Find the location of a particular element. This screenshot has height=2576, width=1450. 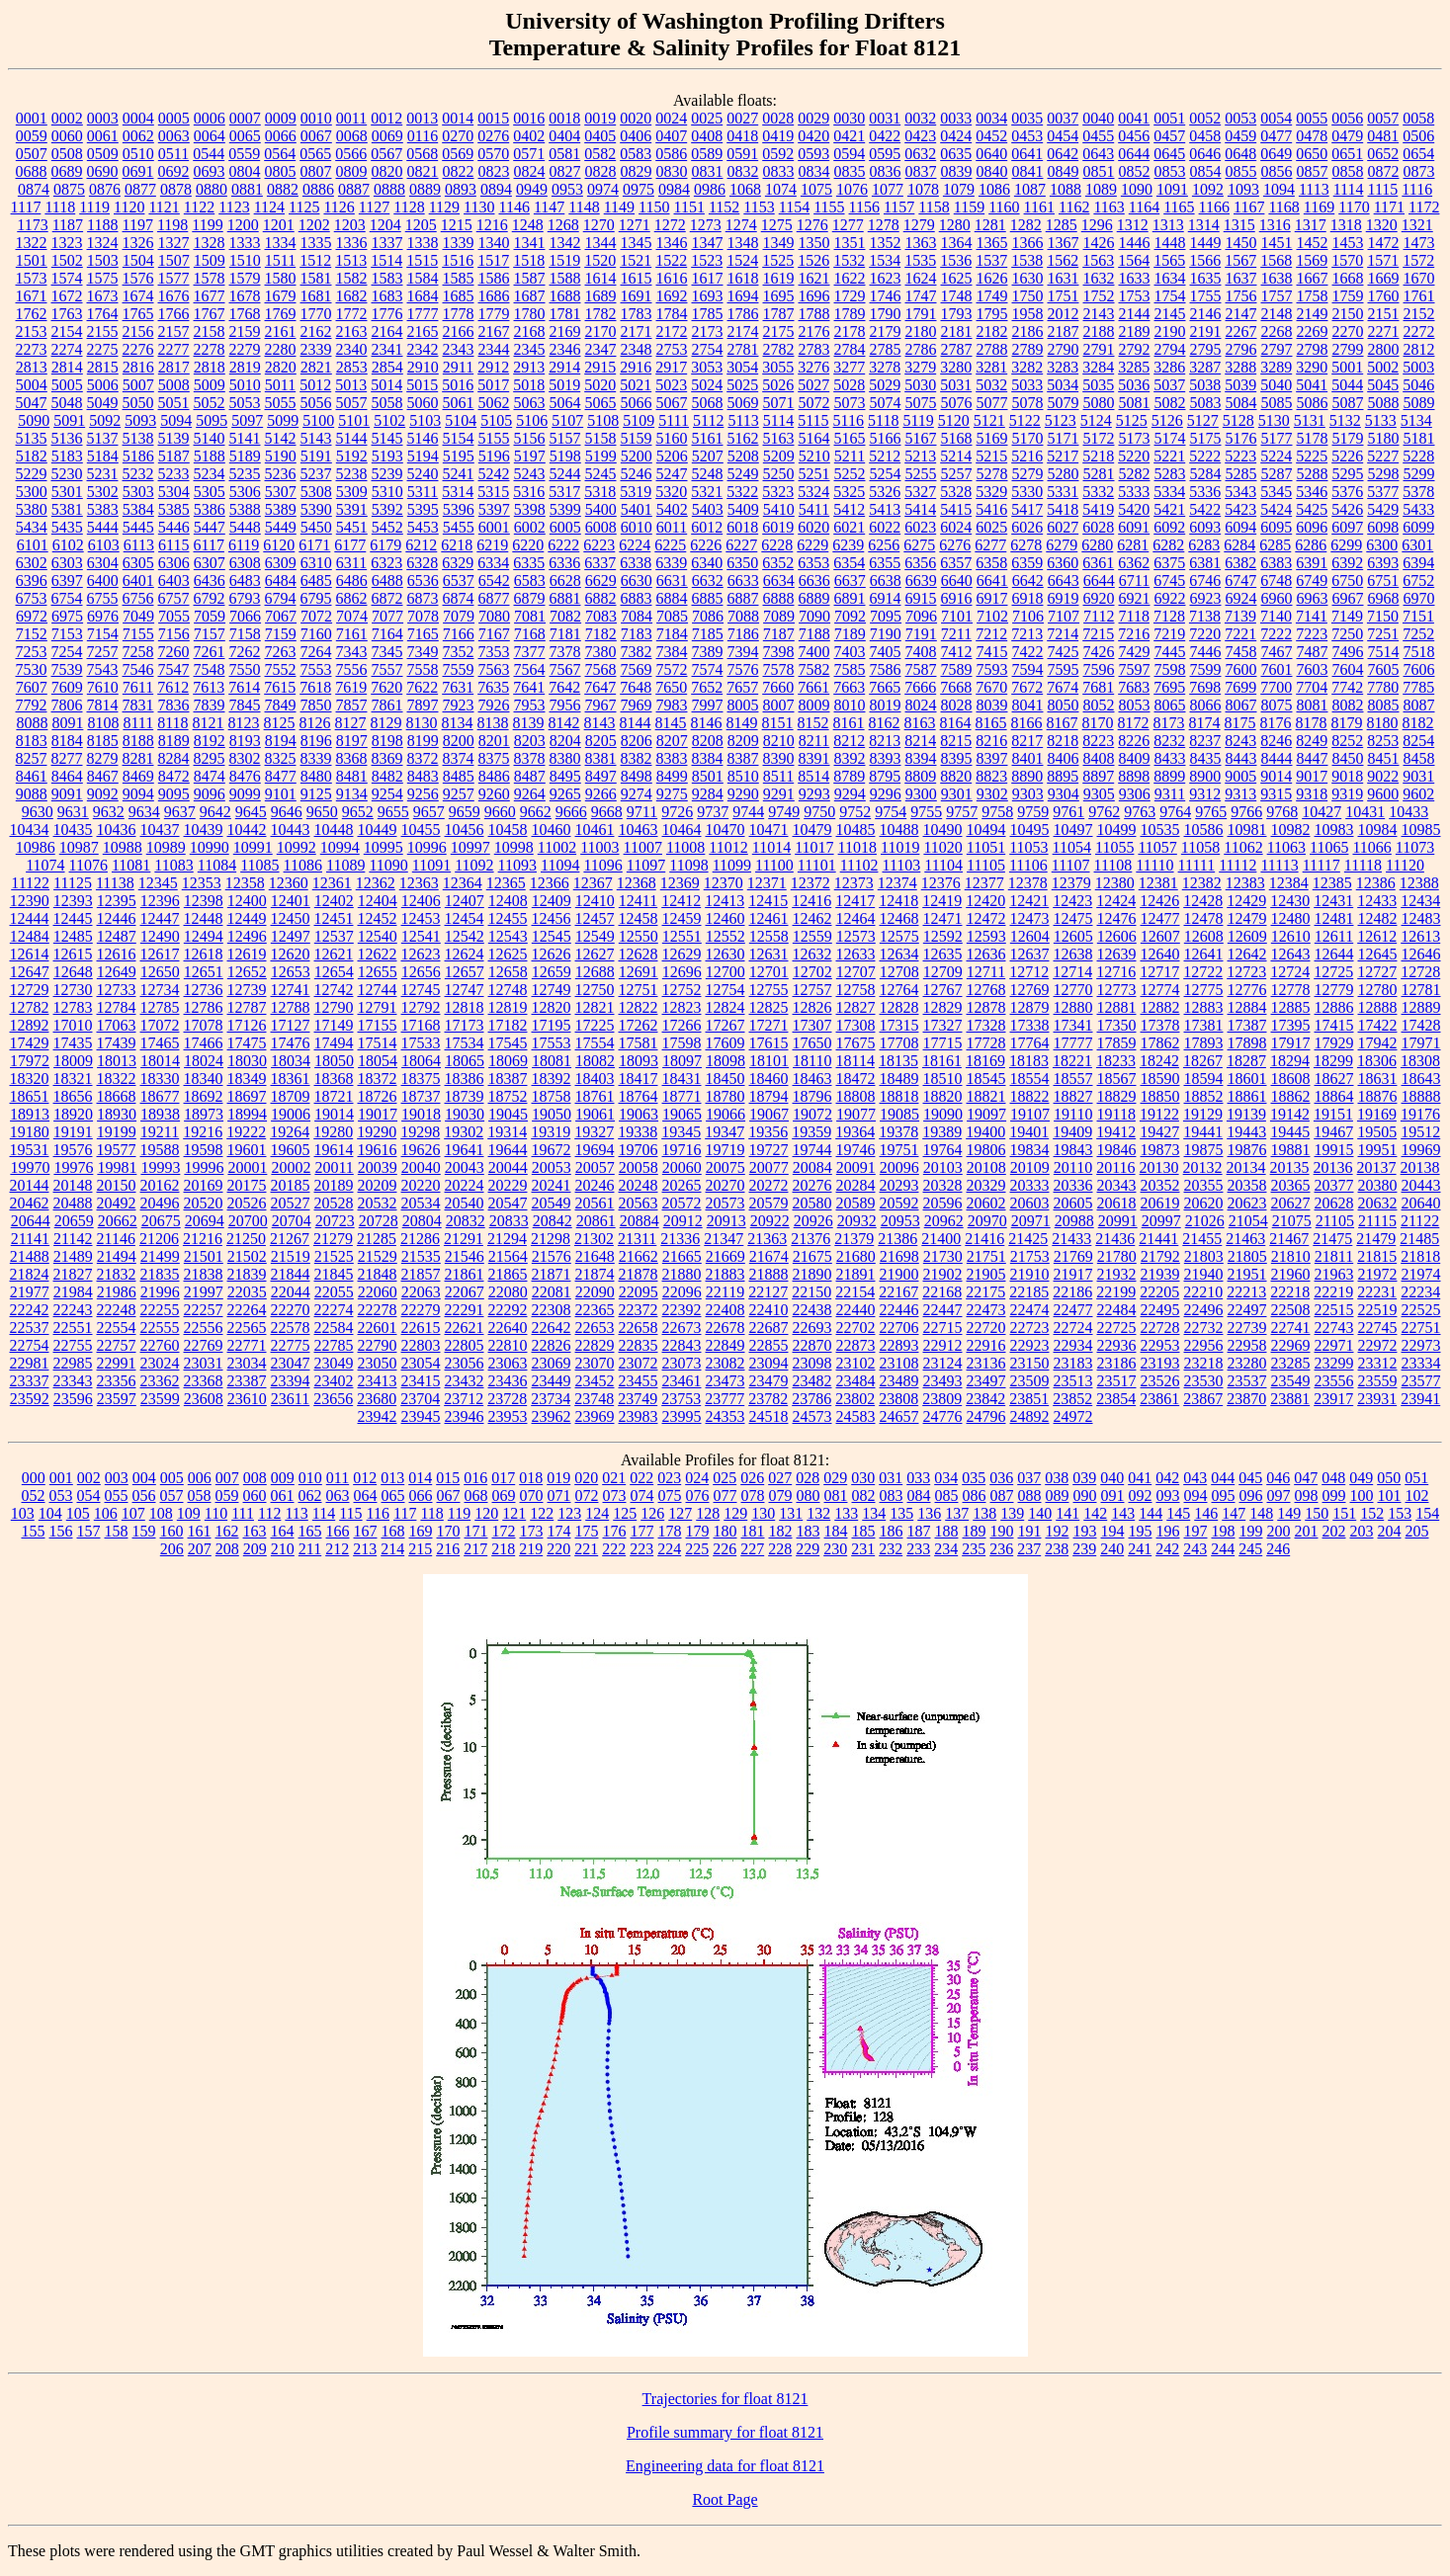

22991 is located at coordinates (116, 1363).